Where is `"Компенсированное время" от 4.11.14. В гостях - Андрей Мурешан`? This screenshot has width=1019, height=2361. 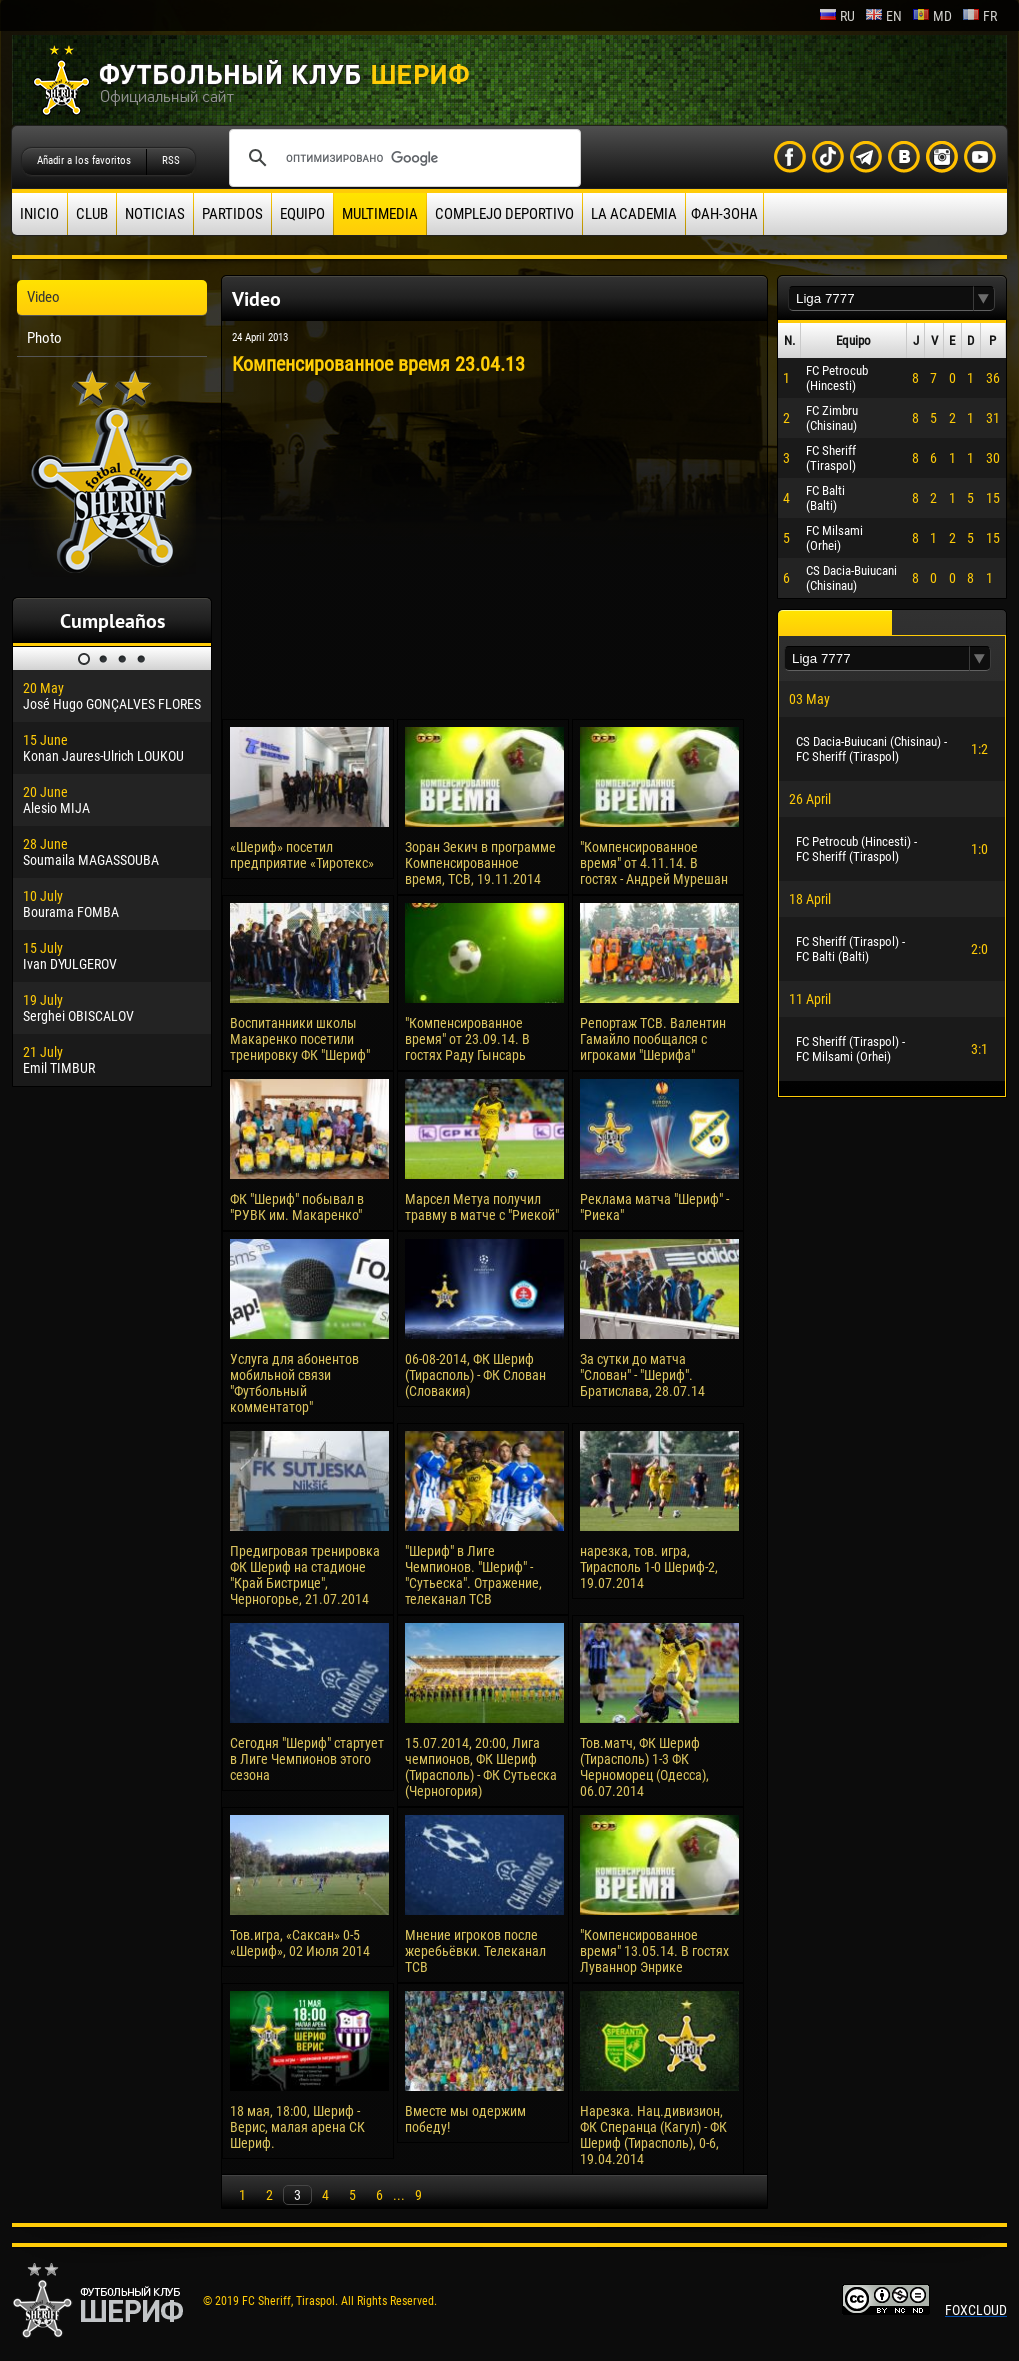 "Компенсированное время" от 4.11.14. В гостях - Андрей Мурешан is located at coordinates (654, 863).